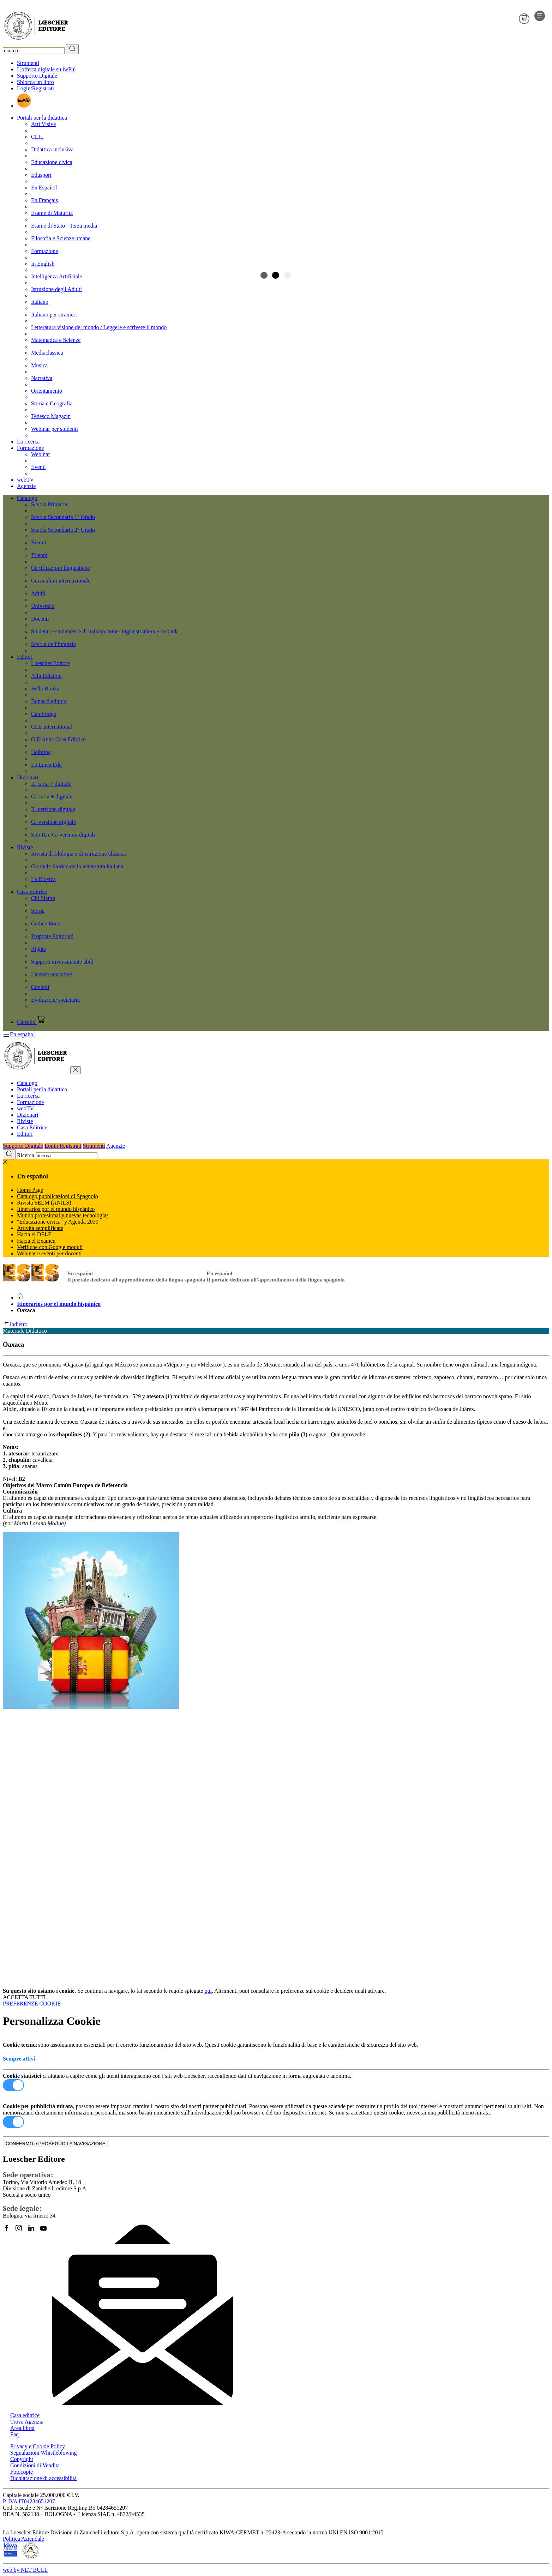 This screenshot has width=552, height=2576. I want to click on Proposte Editoriali [menuitem], so click(52, 936).